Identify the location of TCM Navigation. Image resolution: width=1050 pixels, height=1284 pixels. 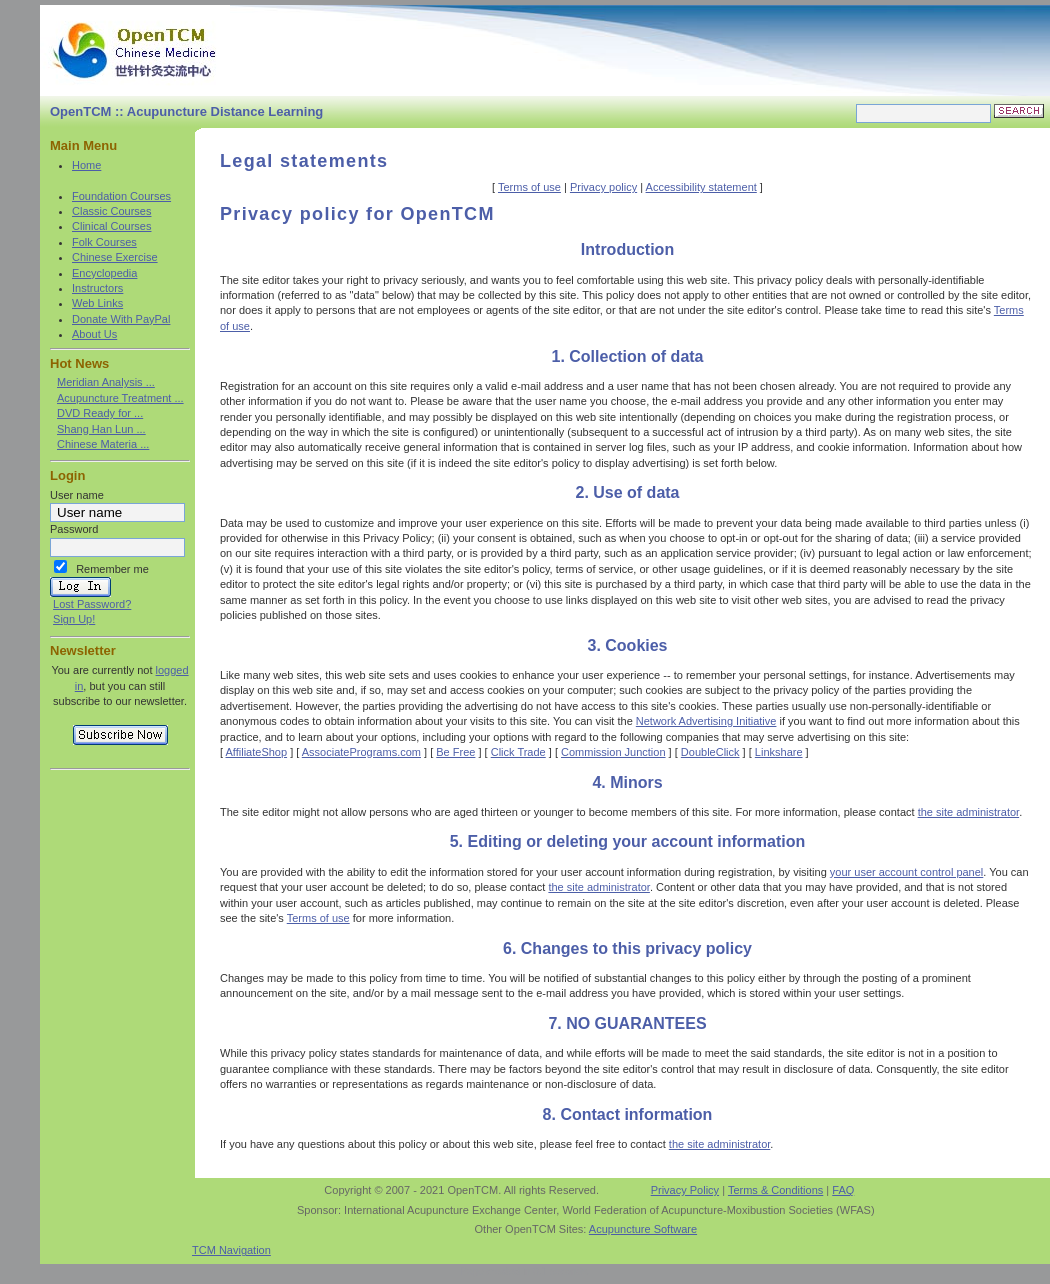
(231, 1250).